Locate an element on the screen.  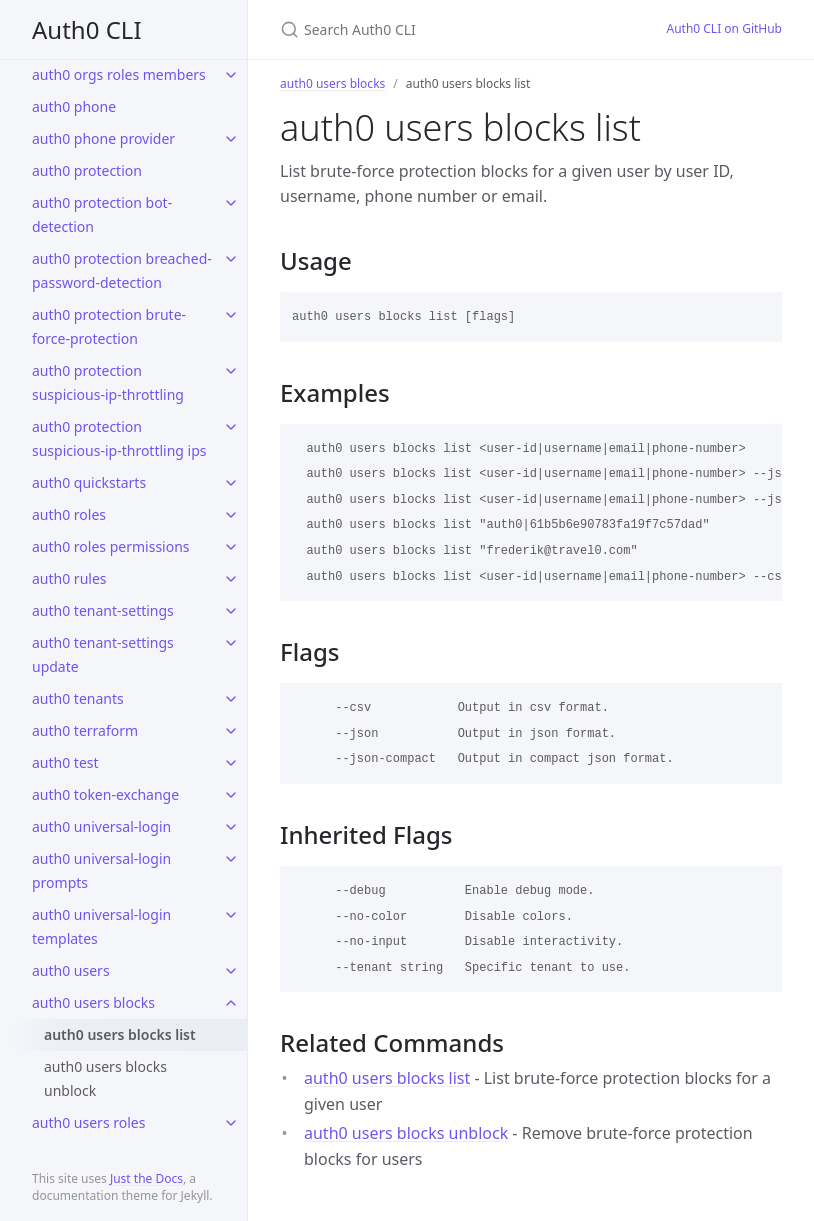
auth0 tenants is located at coordinates (78, 698).